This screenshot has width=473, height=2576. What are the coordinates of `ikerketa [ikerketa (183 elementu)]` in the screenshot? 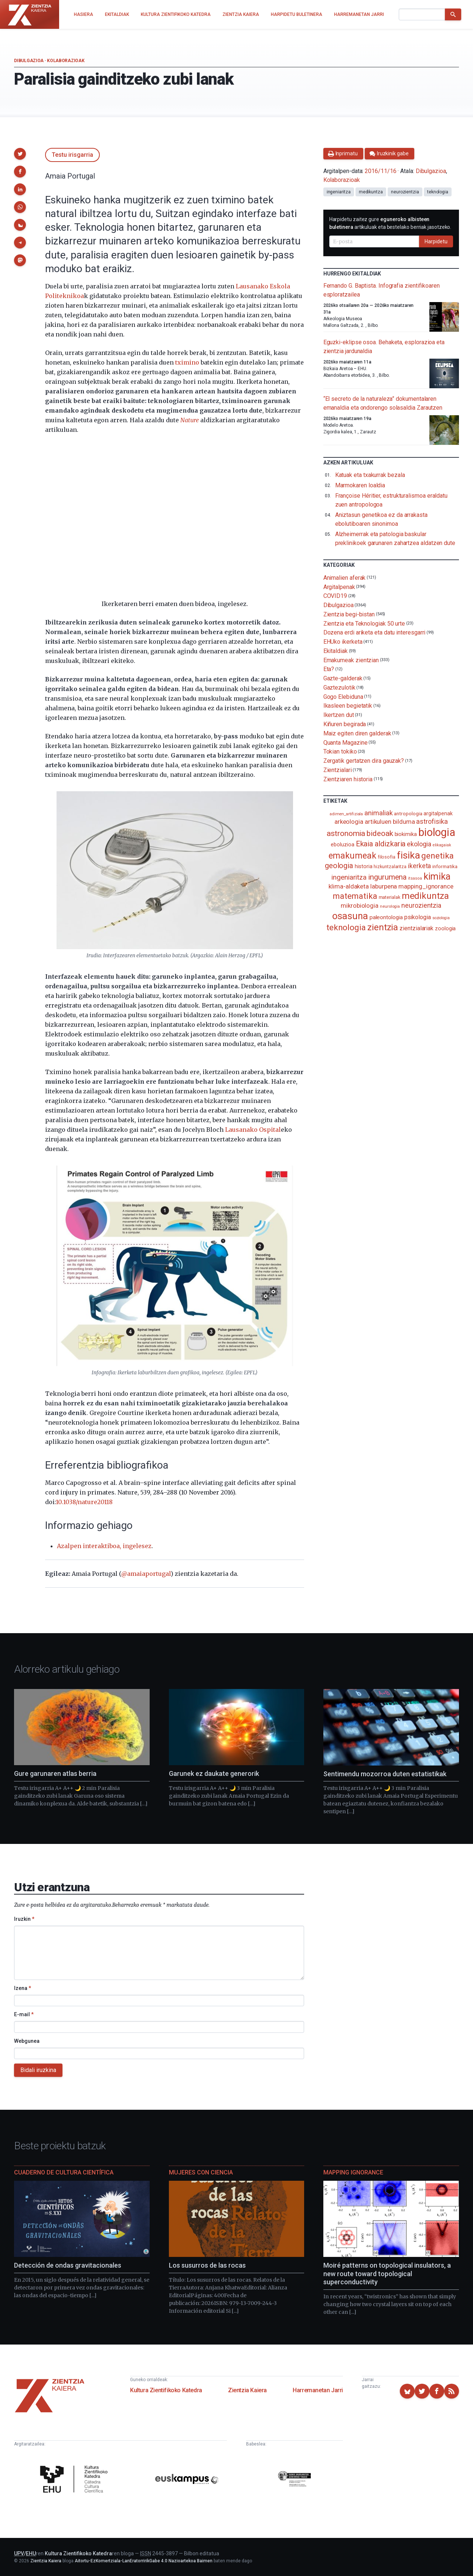 It's located at (419, 866).